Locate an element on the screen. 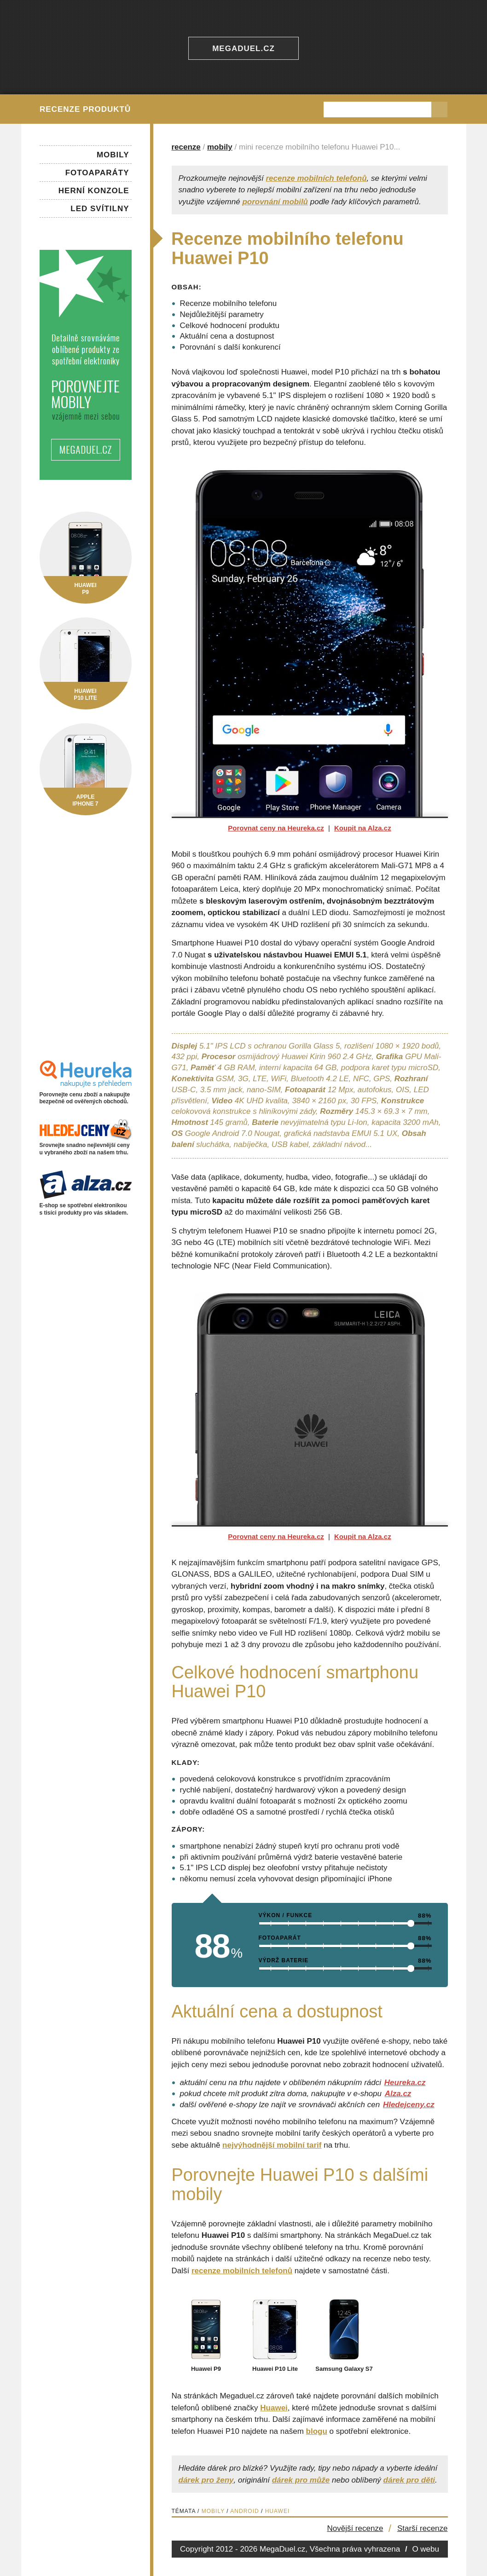  Heureka.cz is located at coordinates (405, 2082).